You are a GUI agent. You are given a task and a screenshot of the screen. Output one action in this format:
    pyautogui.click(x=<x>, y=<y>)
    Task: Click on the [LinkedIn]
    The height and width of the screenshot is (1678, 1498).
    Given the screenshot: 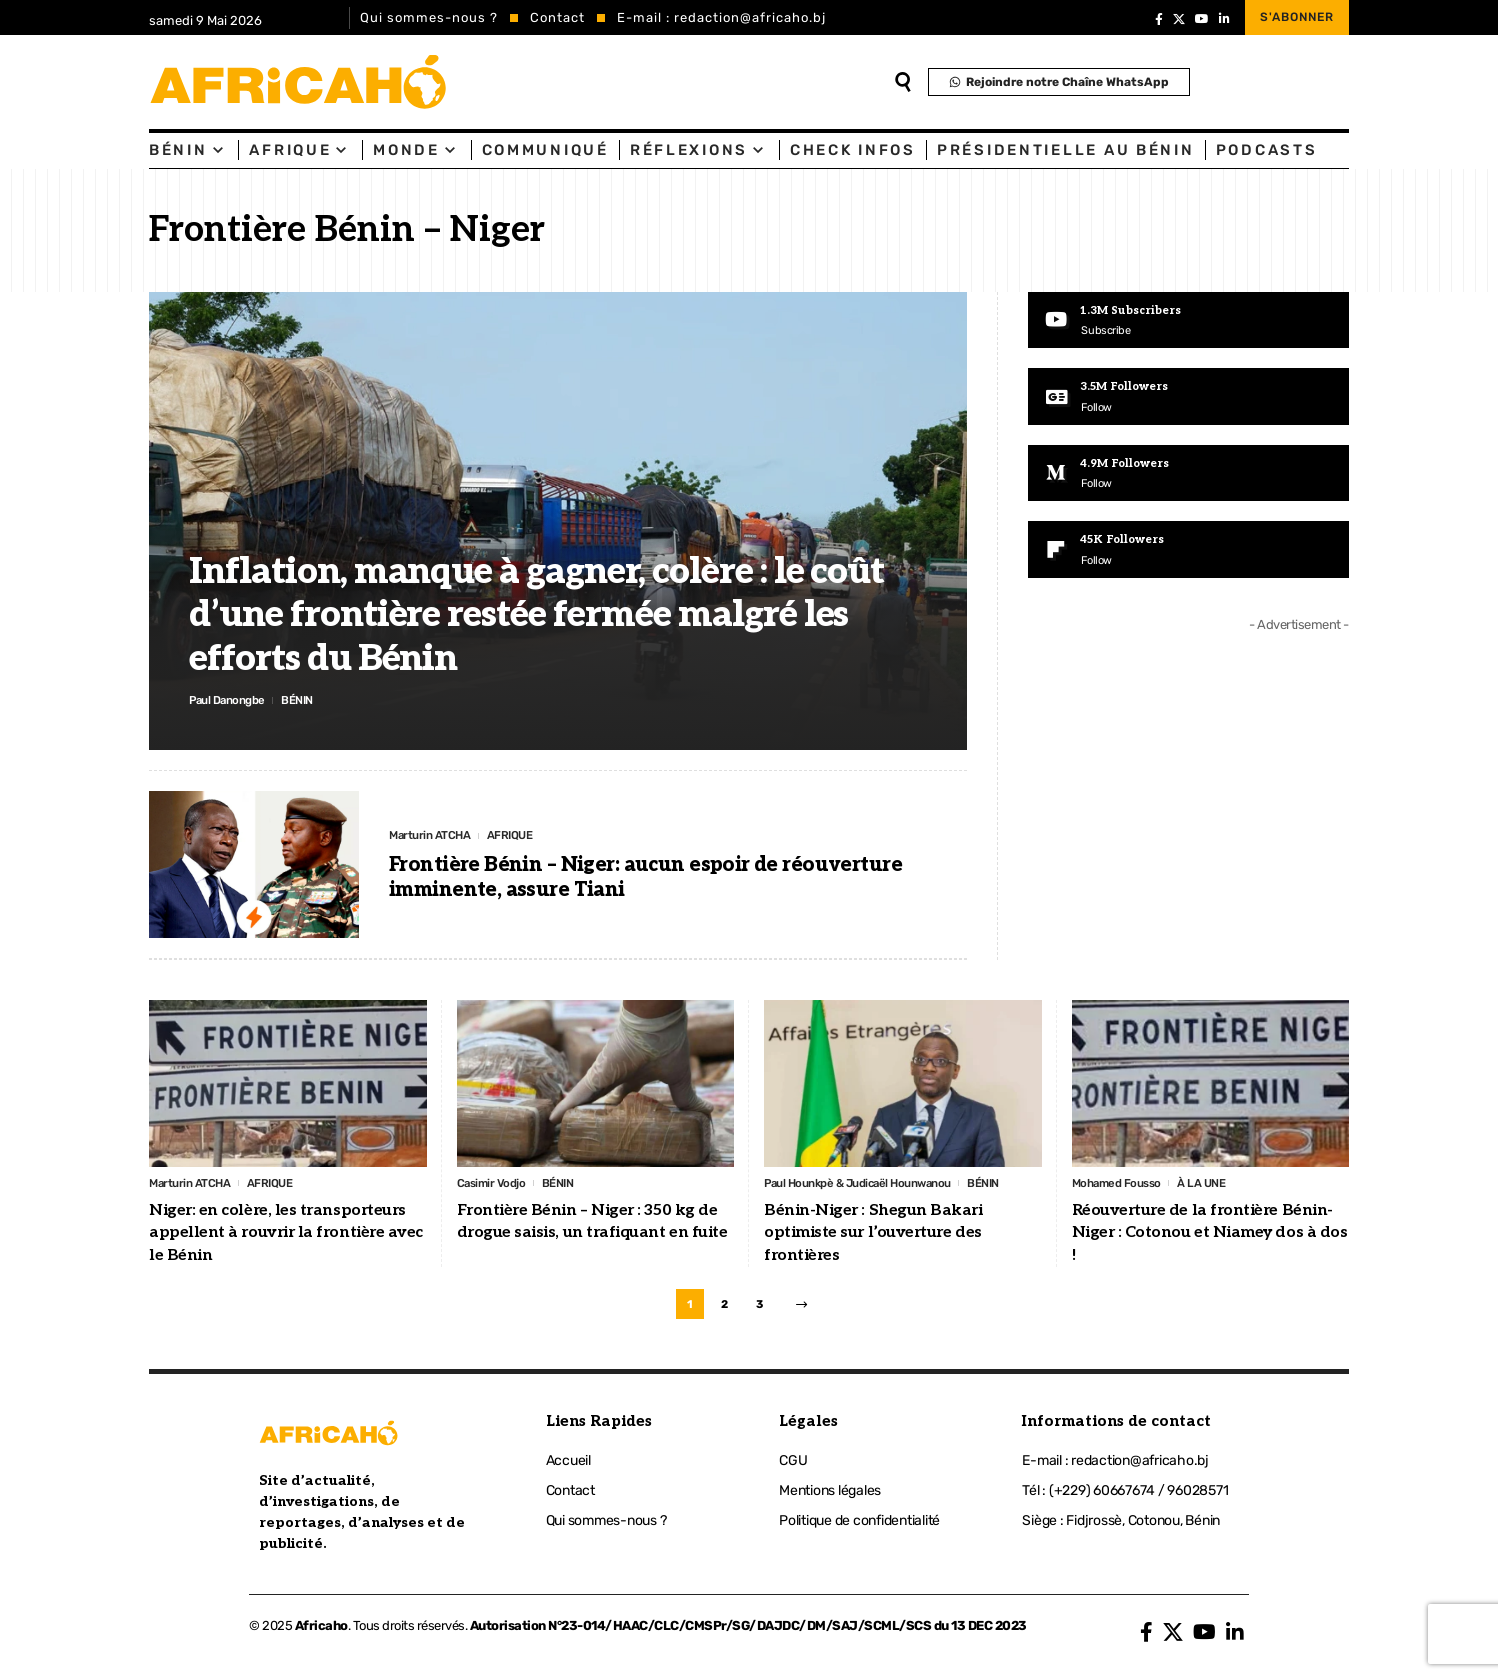 What is the action you would take?
    pyautogui.click(x=1224, y=19)
    